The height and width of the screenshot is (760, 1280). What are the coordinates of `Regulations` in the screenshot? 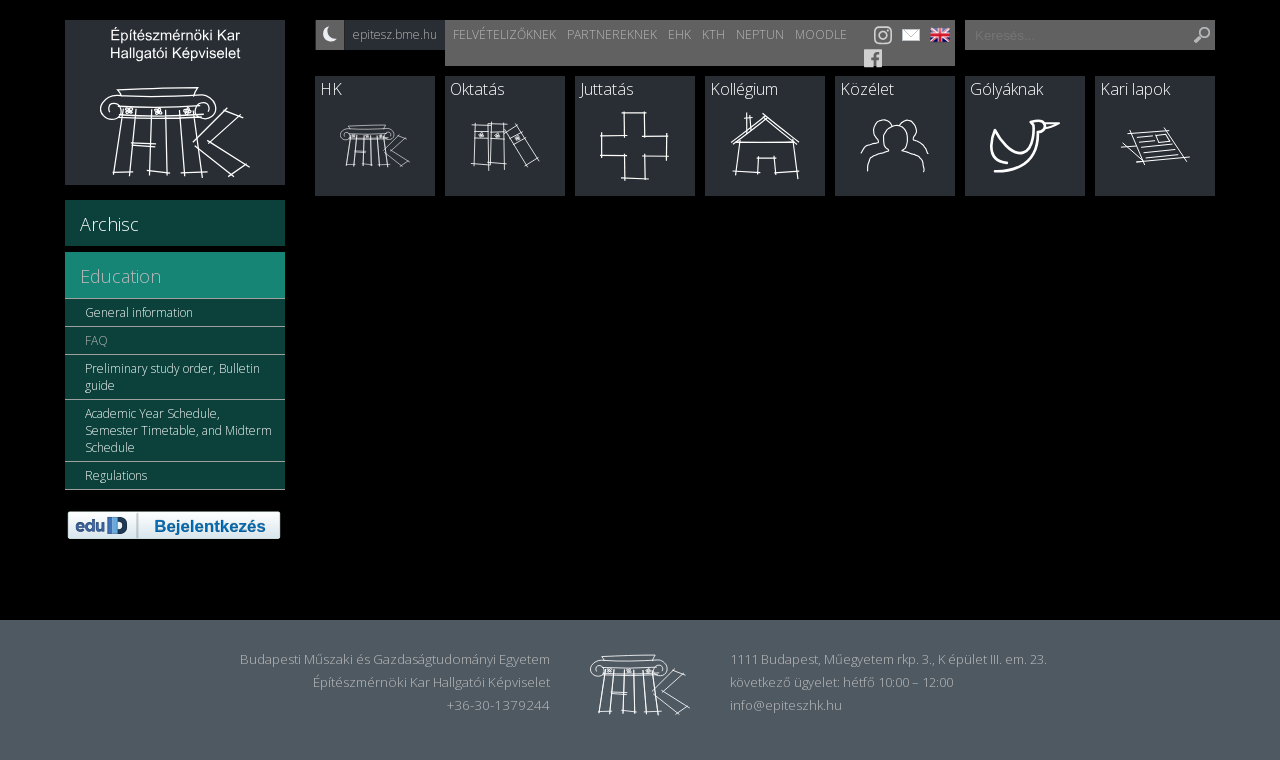 It's located at (116, 475).